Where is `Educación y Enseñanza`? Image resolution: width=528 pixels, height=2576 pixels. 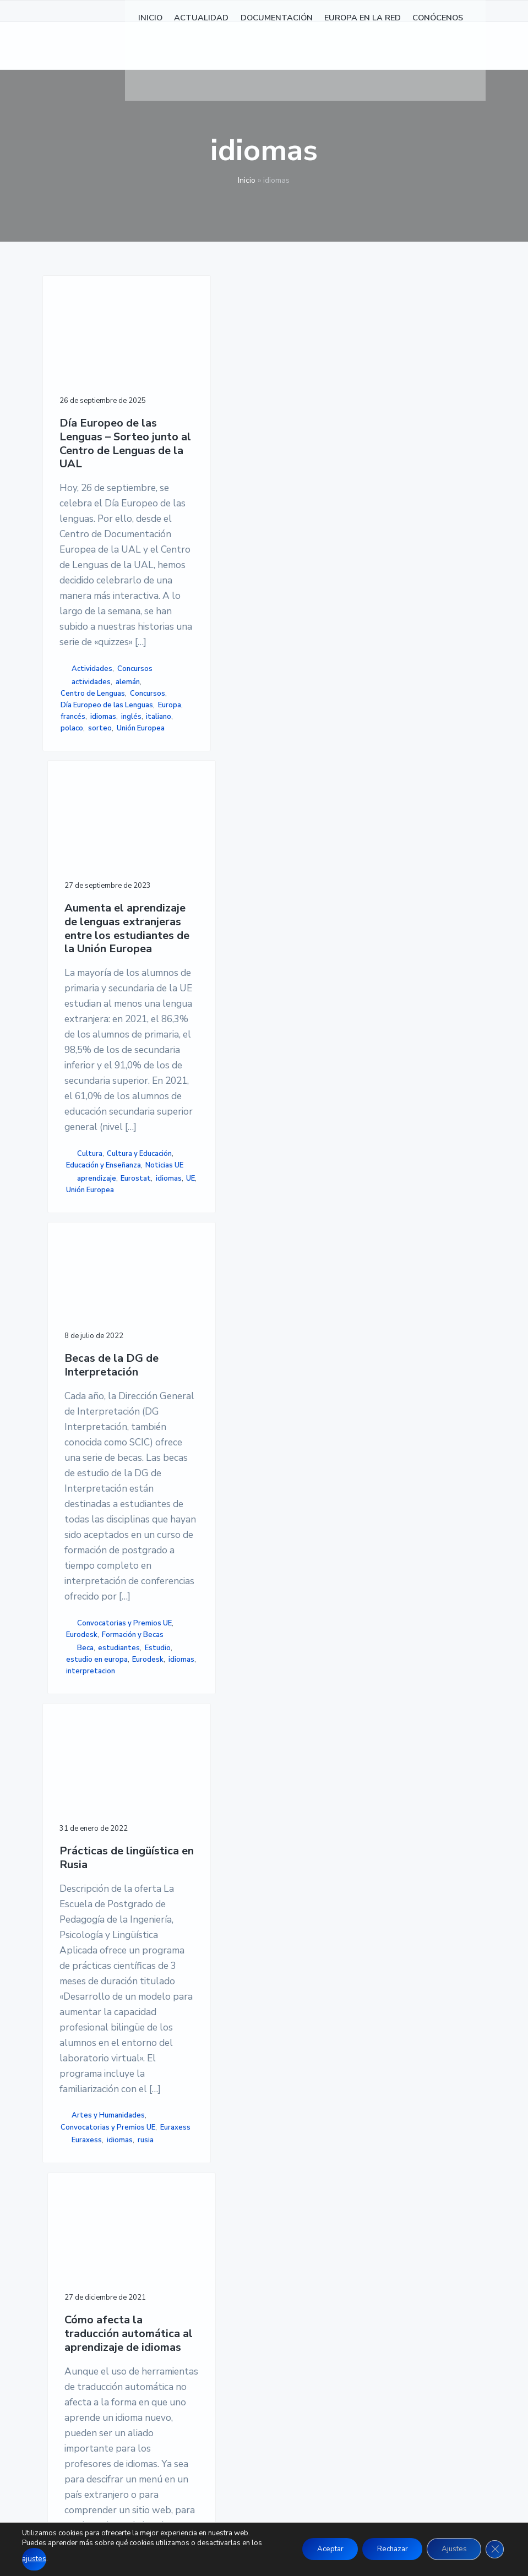
Educación y Enseñanza is located at coordinates (184, 1023).